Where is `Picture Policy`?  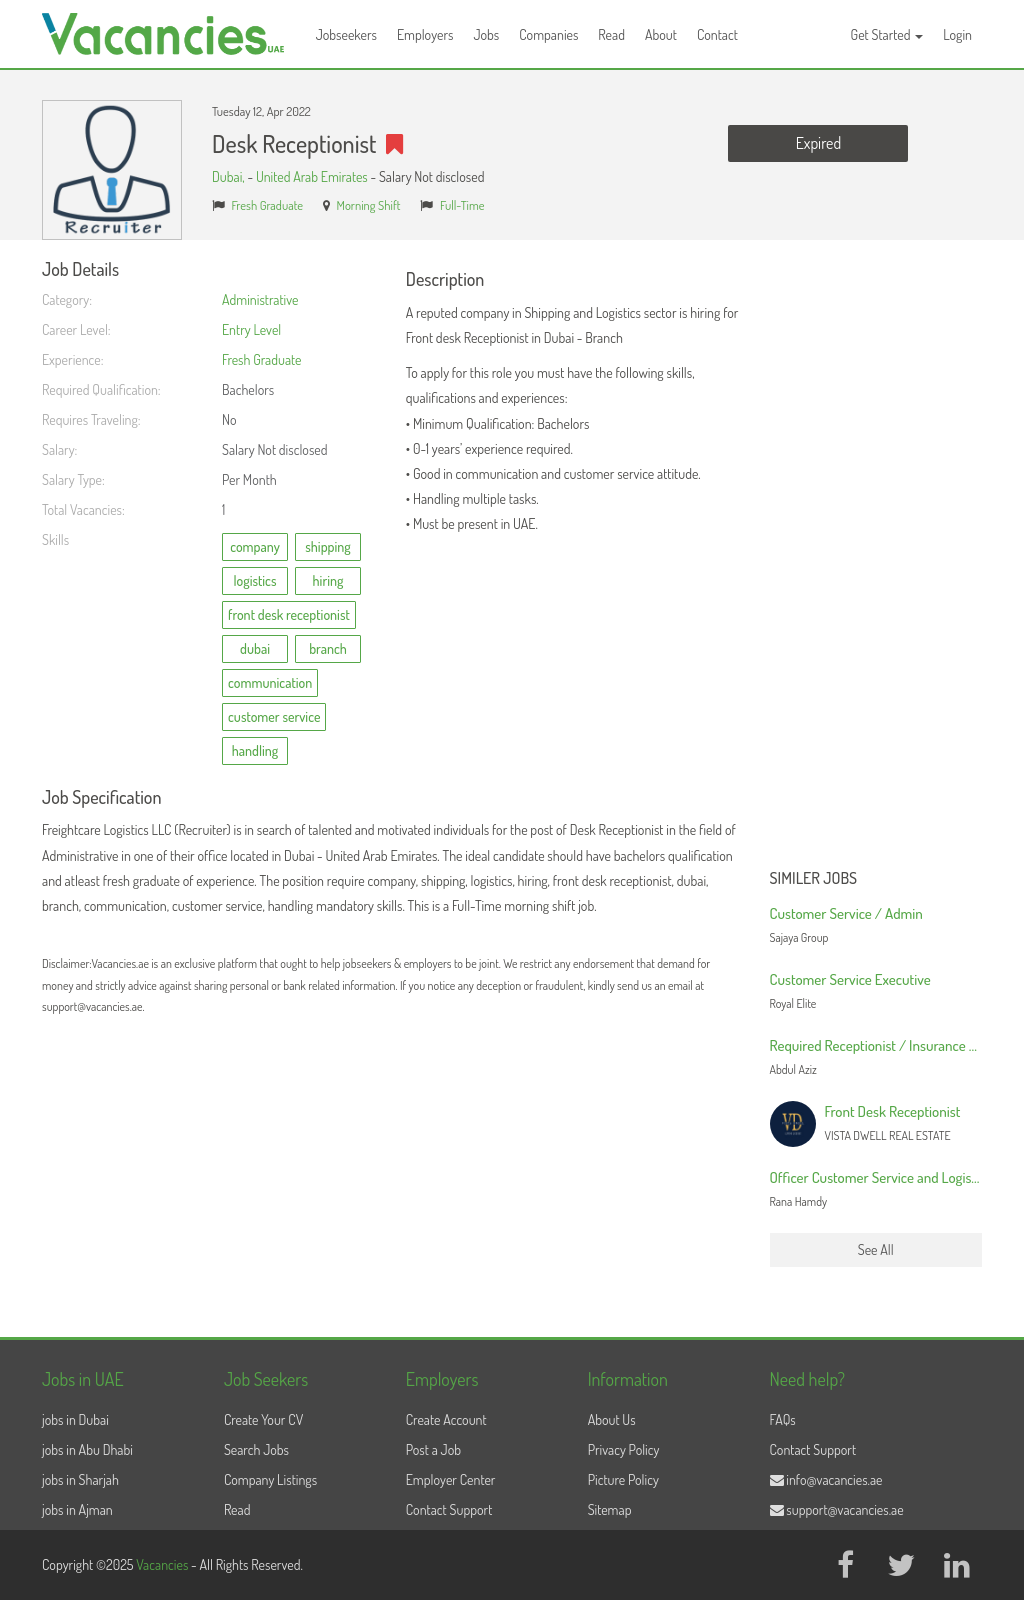 Picture Policy is located at coordinates (623, 1479).